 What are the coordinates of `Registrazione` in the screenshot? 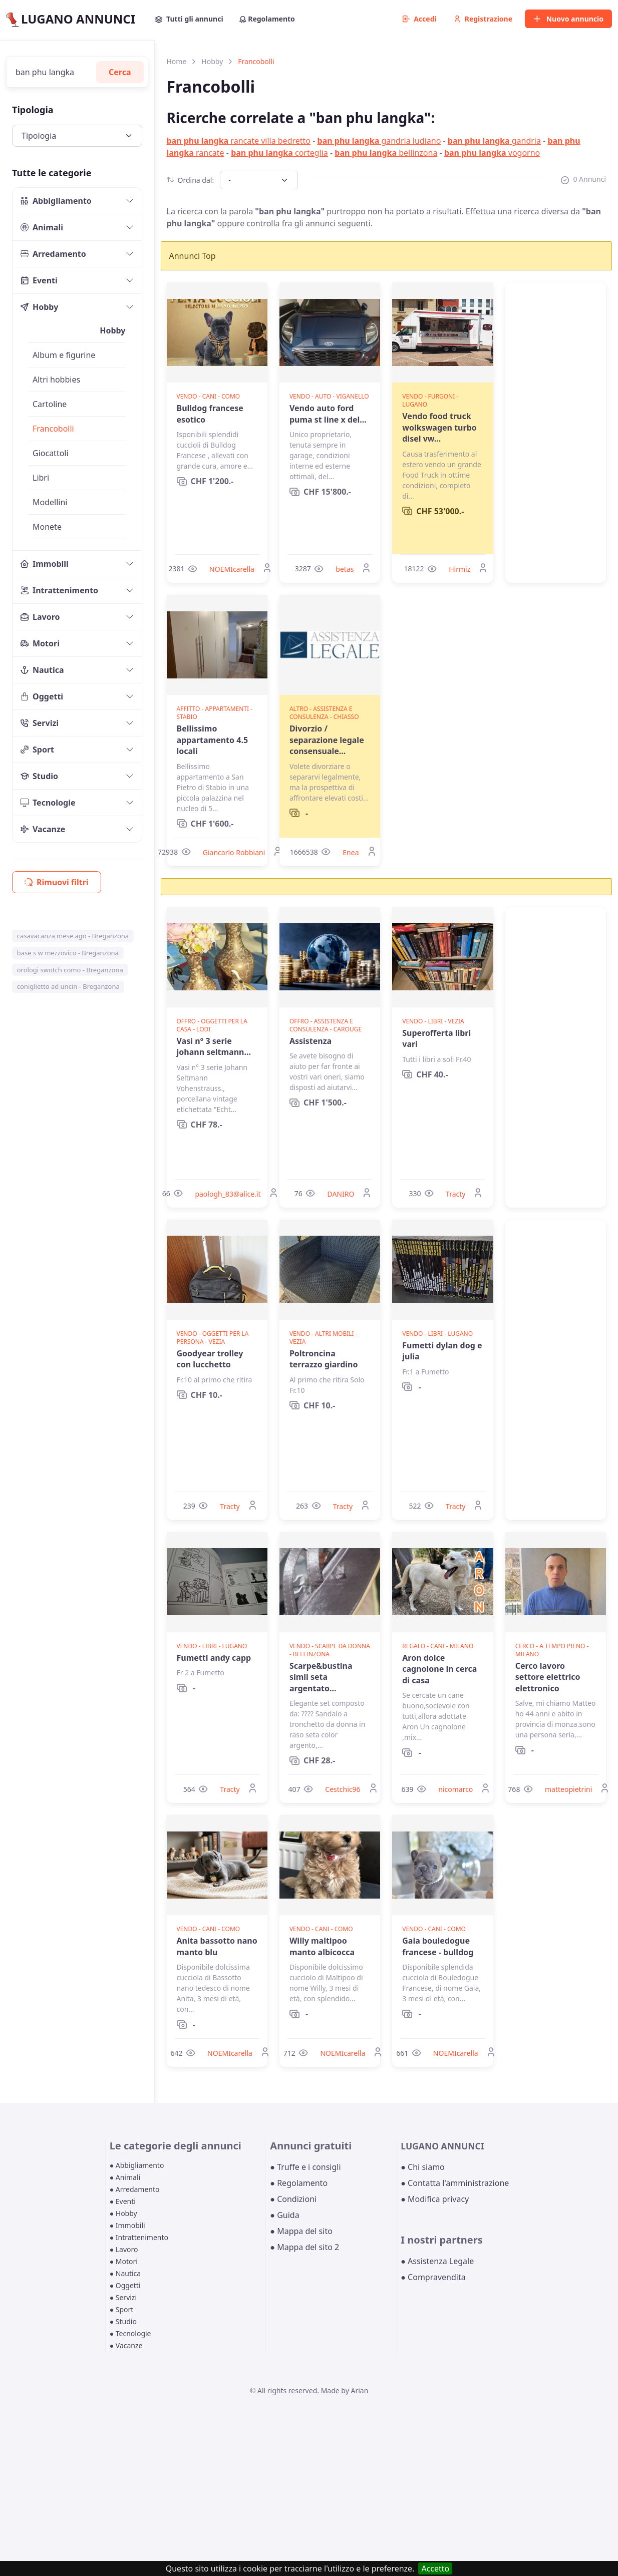 It's located at (483, 19).